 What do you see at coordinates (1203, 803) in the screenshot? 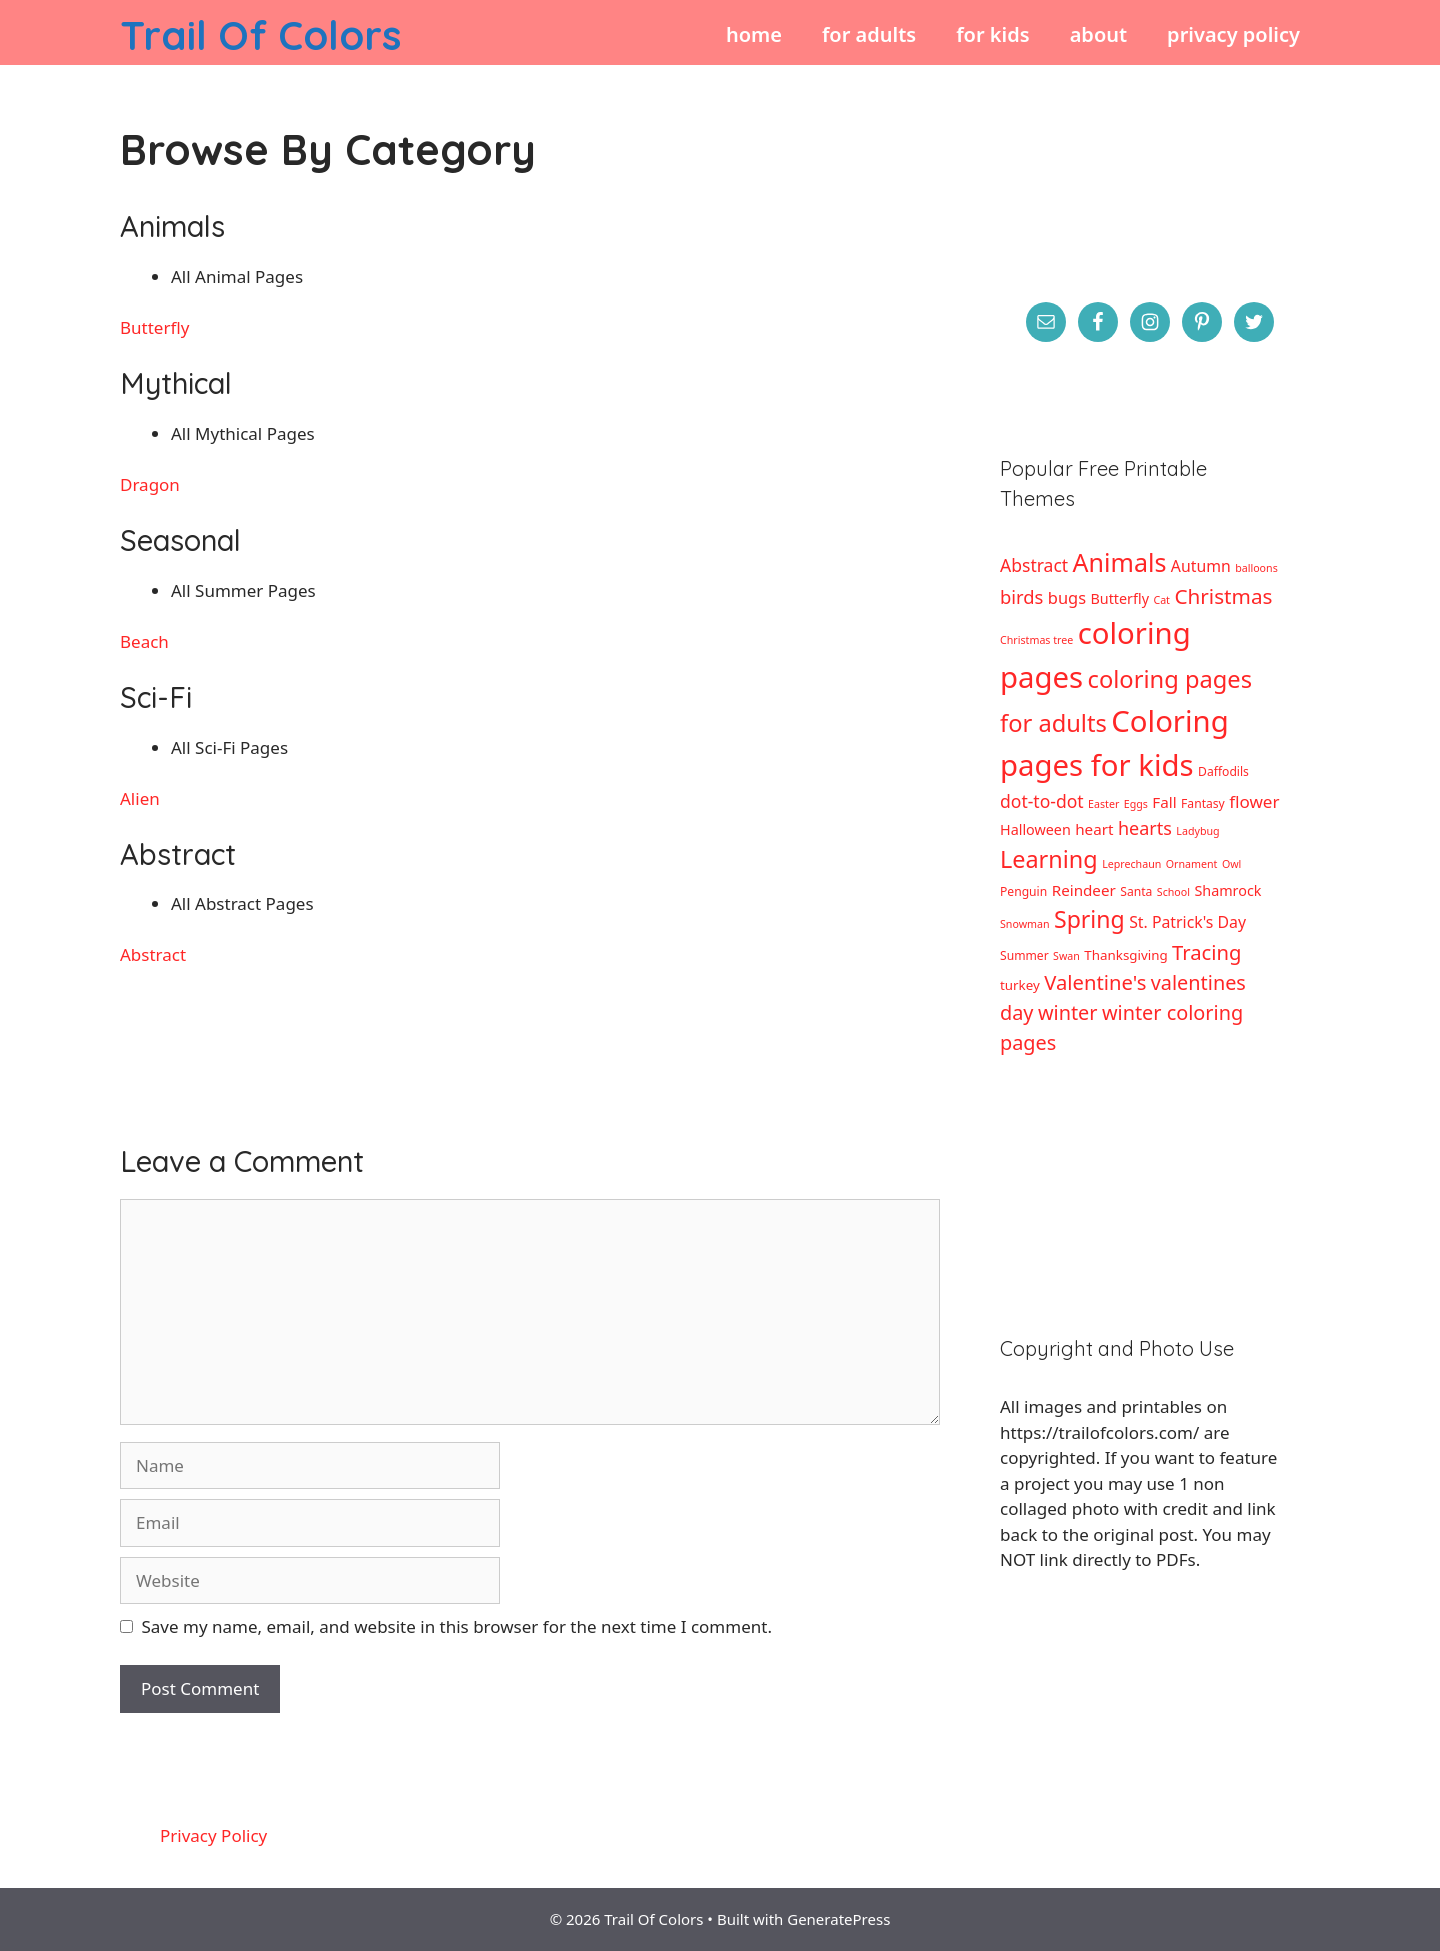
I see `Fantasy [Fantasy (3 items)]` at bounding box center [1203, 803].